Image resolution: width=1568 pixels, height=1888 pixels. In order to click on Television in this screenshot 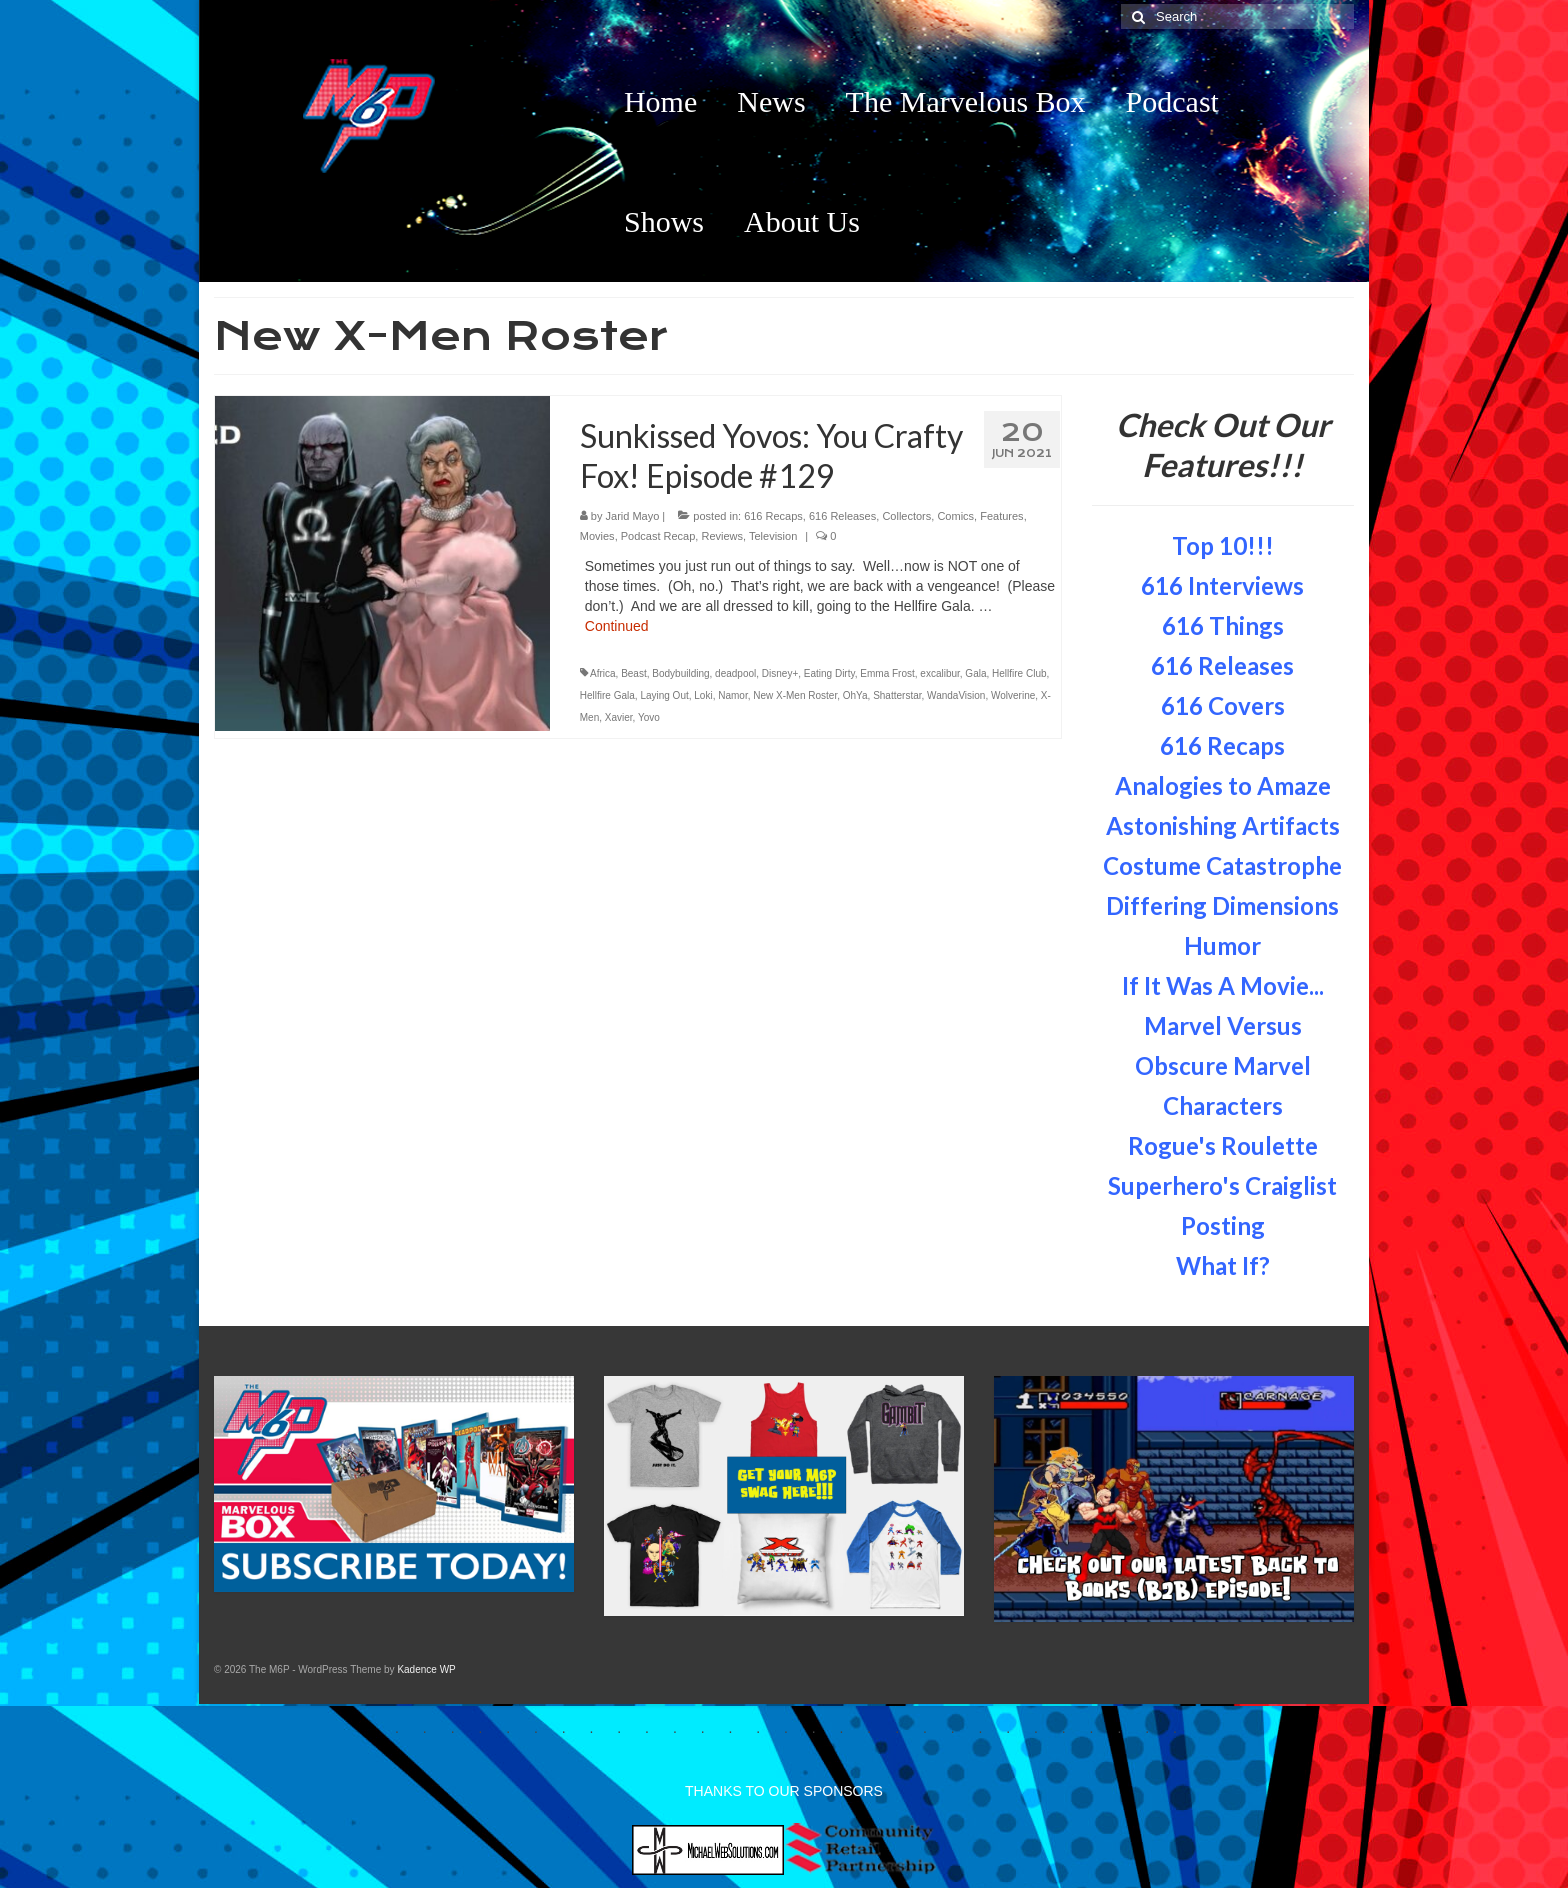, I will do `click(773, 536)`.